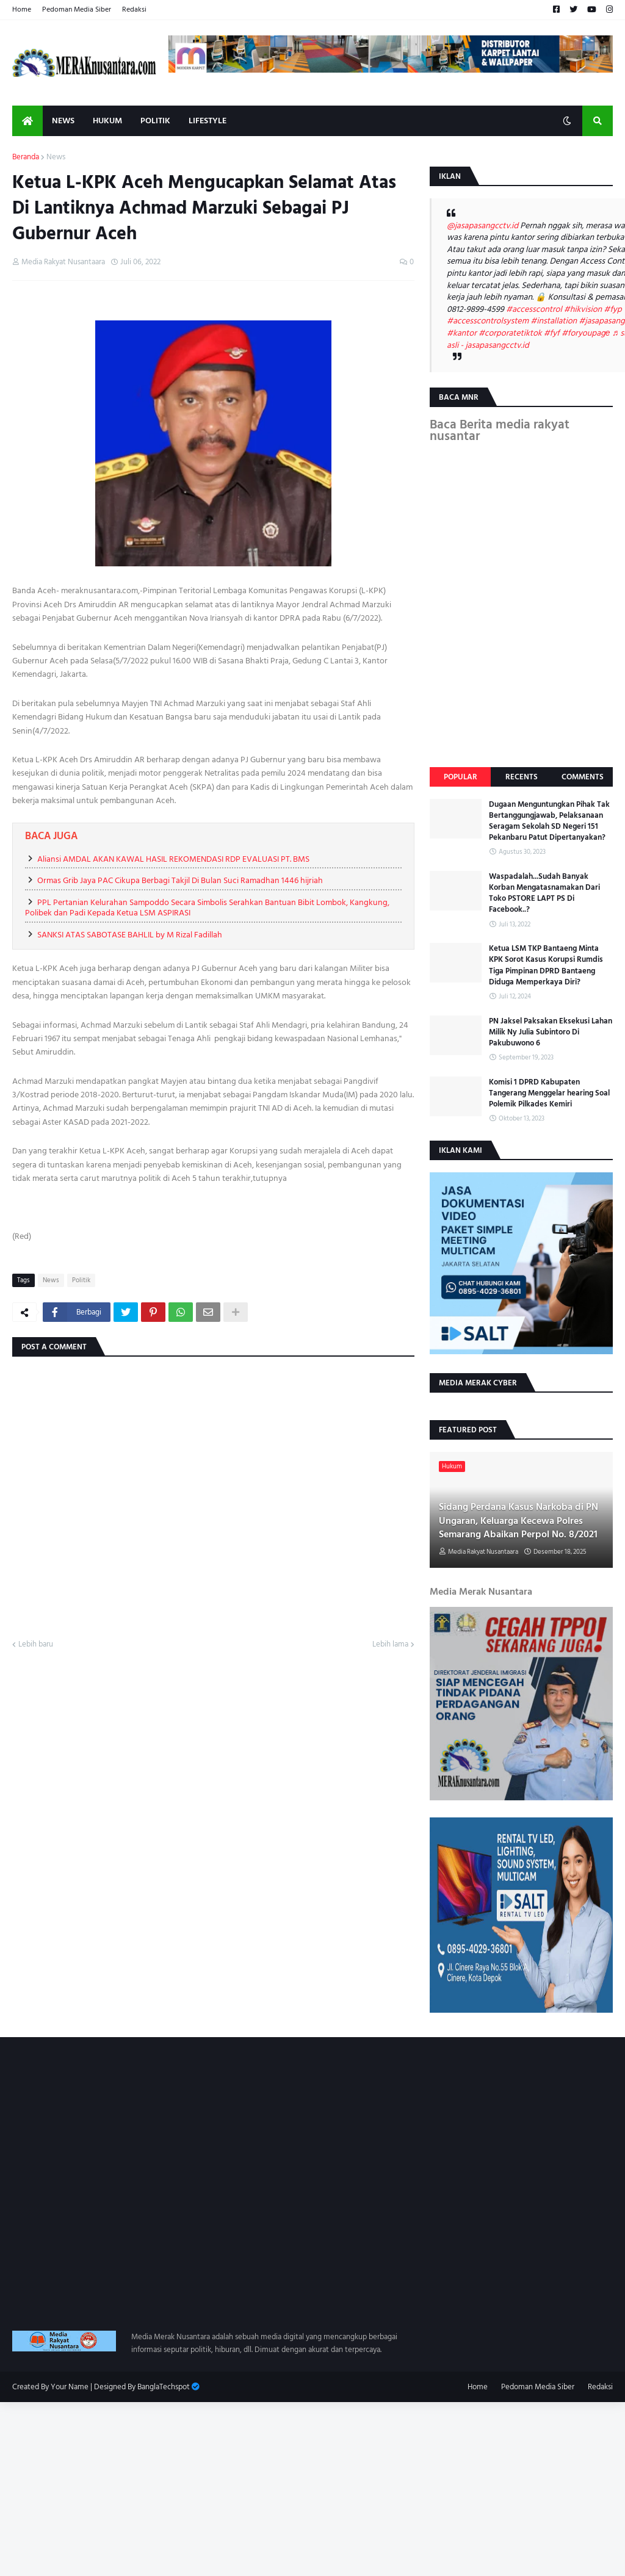 The image size is (625, 2576). What do you see at coordinates (390, 1645) in the screenshot?
I see `Lebih lama` at bounding box center [390, 1645].